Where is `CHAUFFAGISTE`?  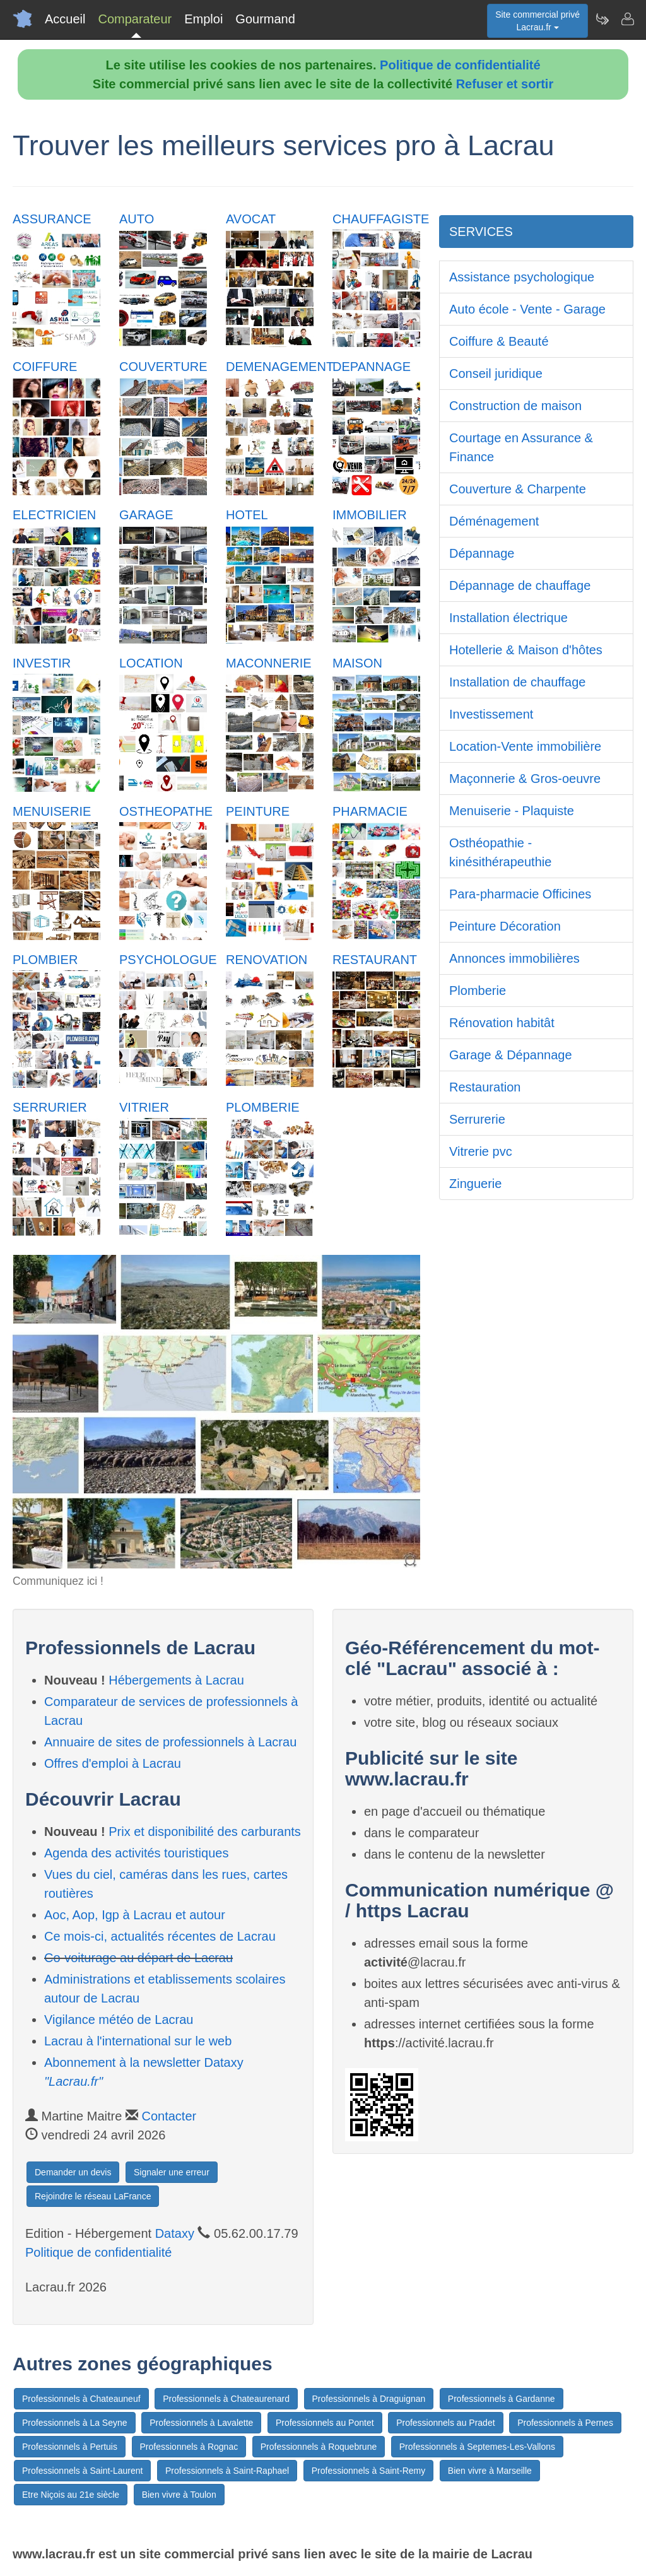
CHAUFFAGISTE is located at coordinates (380, 219).